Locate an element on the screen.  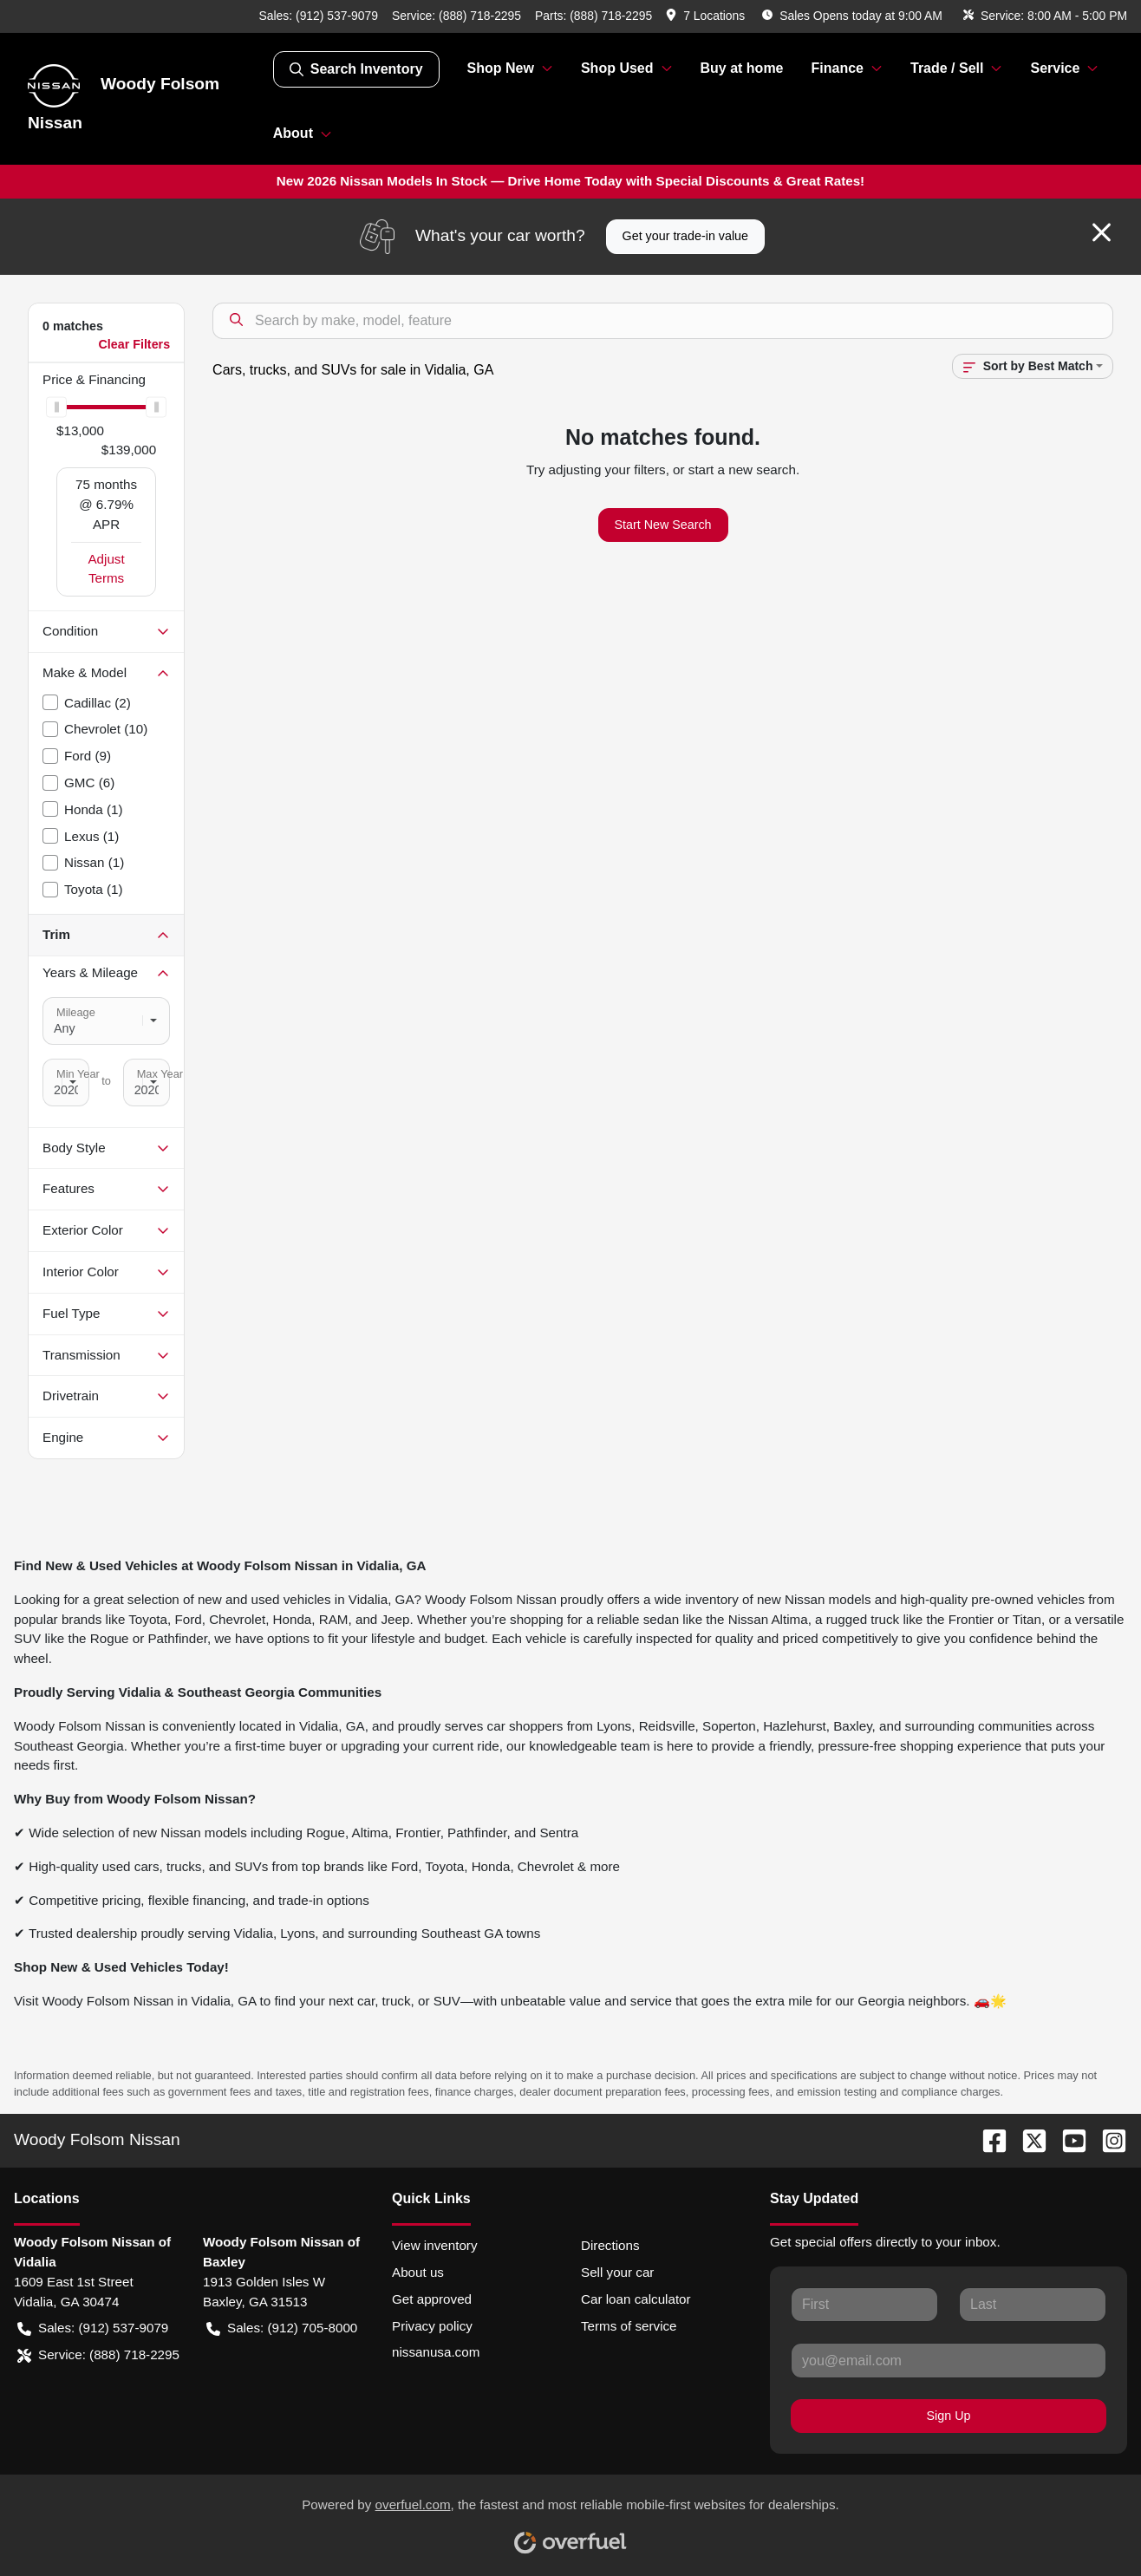
Max Year is located at coordinates (160, 1073).